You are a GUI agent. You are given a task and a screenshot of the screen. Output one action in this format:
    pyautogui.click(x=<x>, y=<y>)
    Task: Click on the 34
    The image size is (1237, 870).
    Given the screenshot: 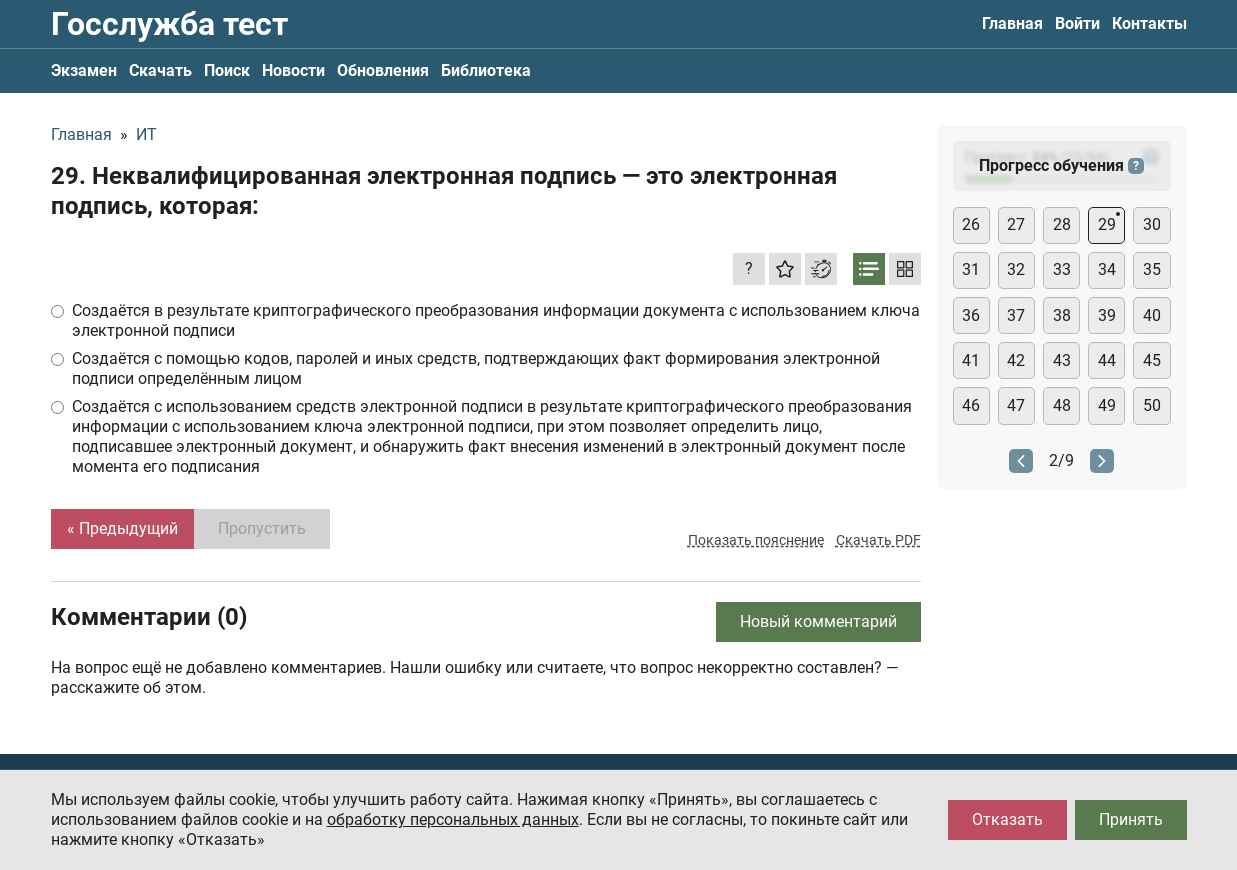 What is the action you would take?
    pyautogui.click(x=1107, y=269)
    